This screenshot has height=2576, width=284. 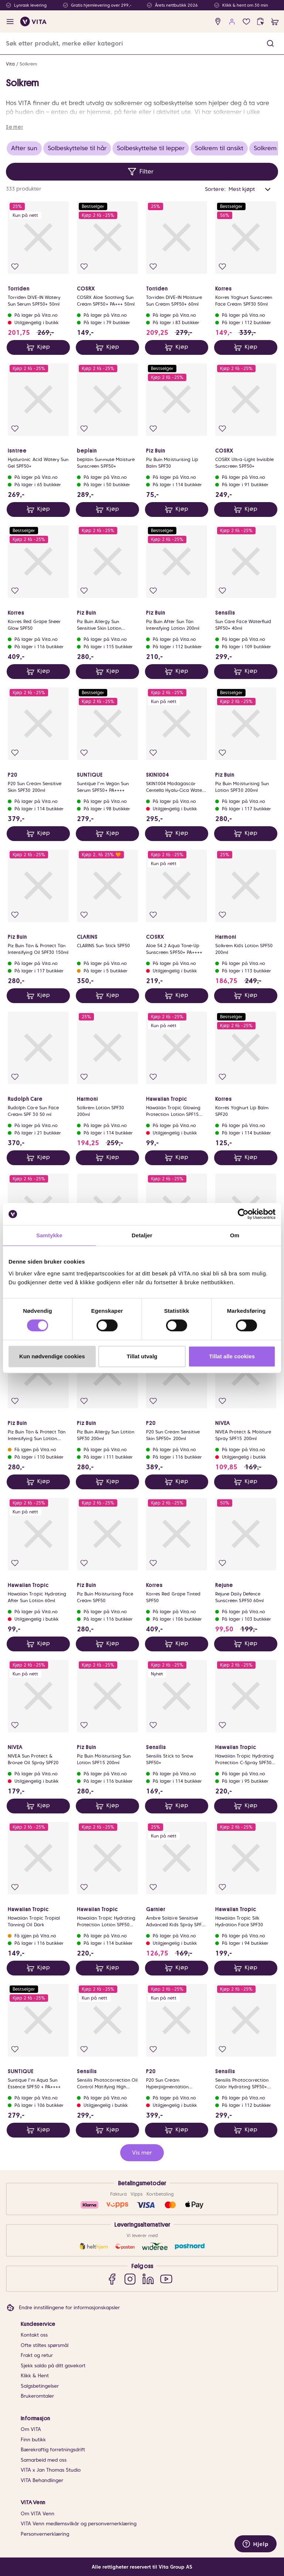 I want to click on Om VITA Venn, so click(x=37, y=2513).